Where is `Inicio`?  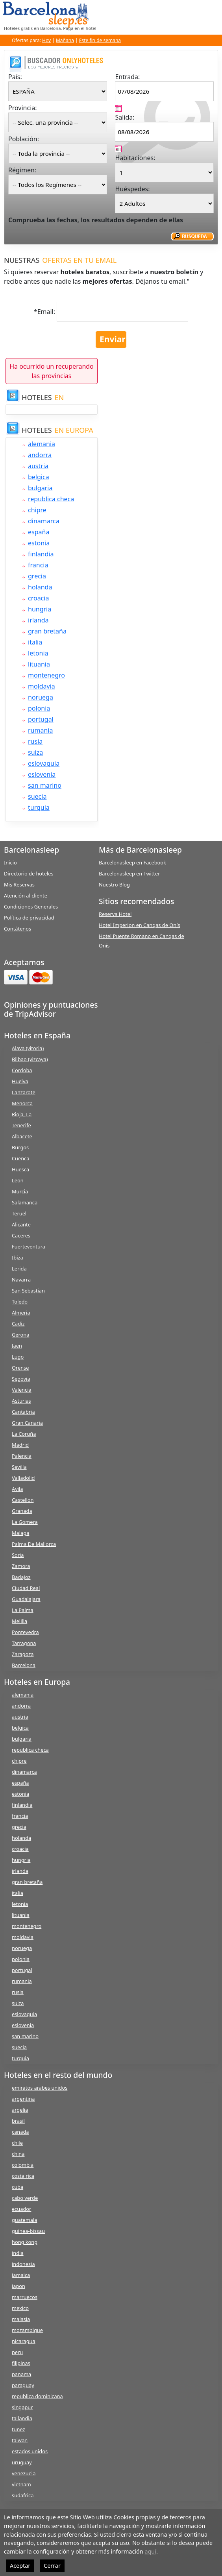
Inicio is located at coordinates (10, 862).